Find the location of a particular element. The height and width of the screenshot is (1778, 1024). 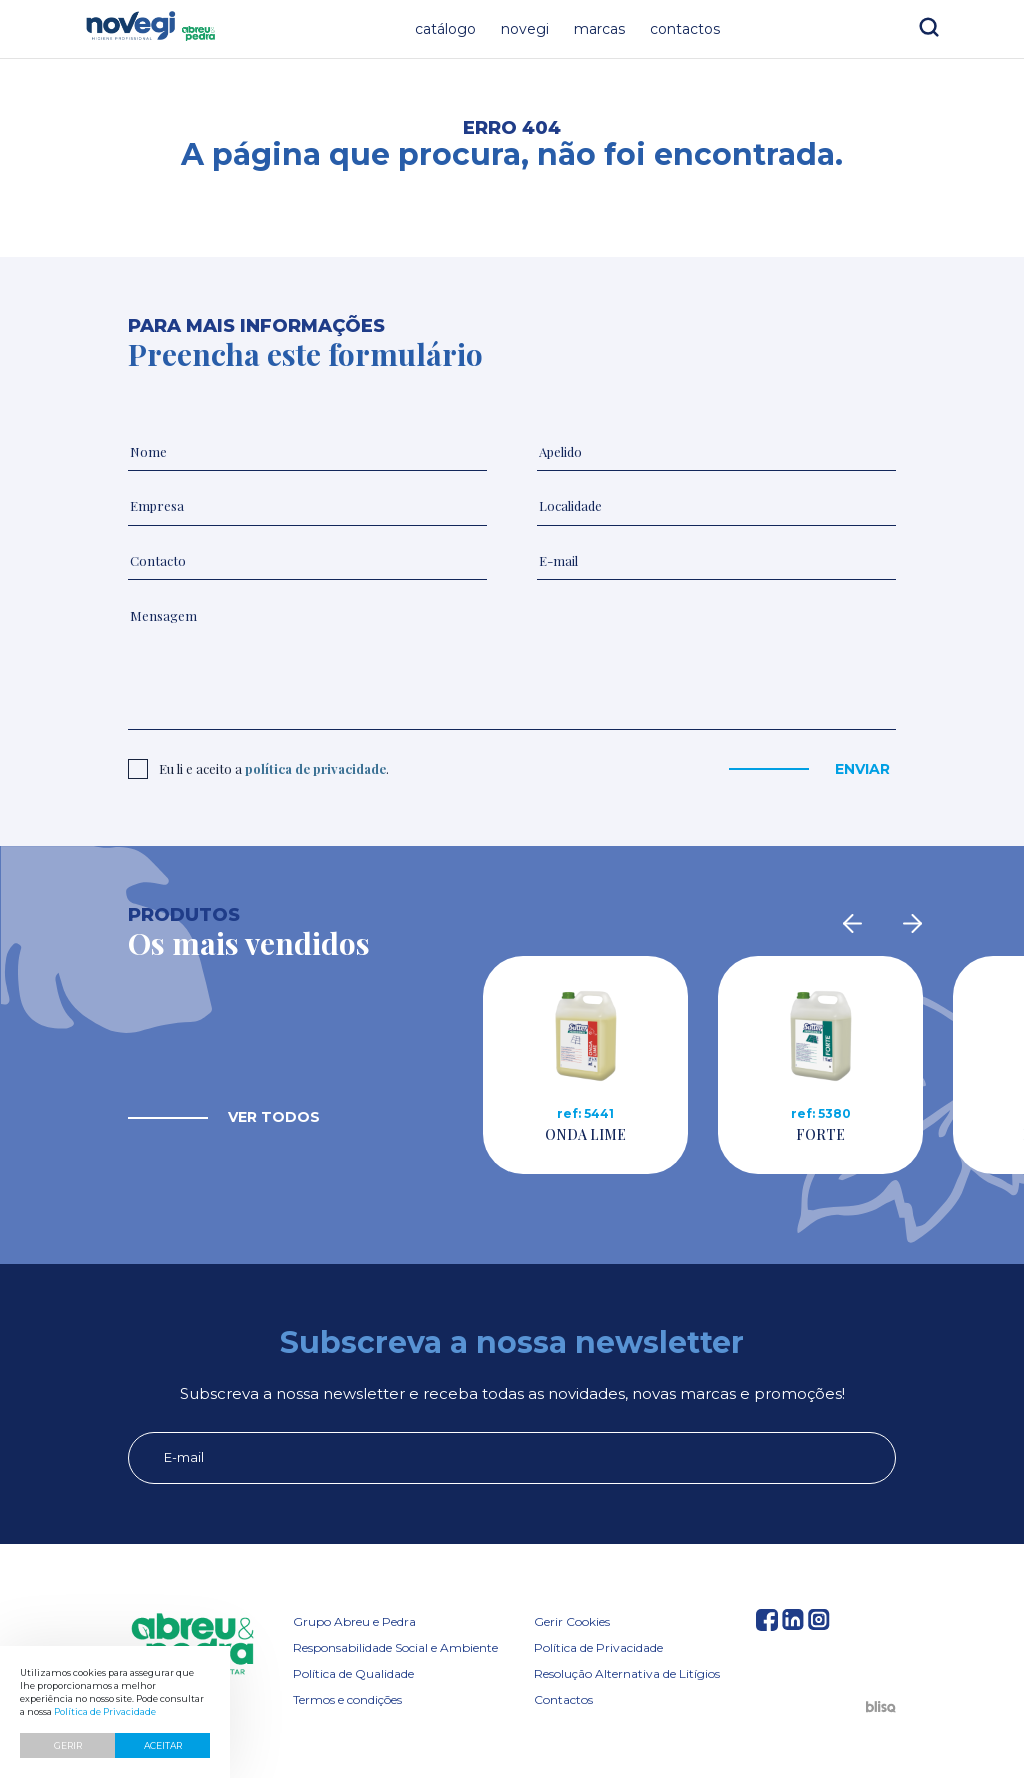

Catálogo is located at coordinates (445, 29).